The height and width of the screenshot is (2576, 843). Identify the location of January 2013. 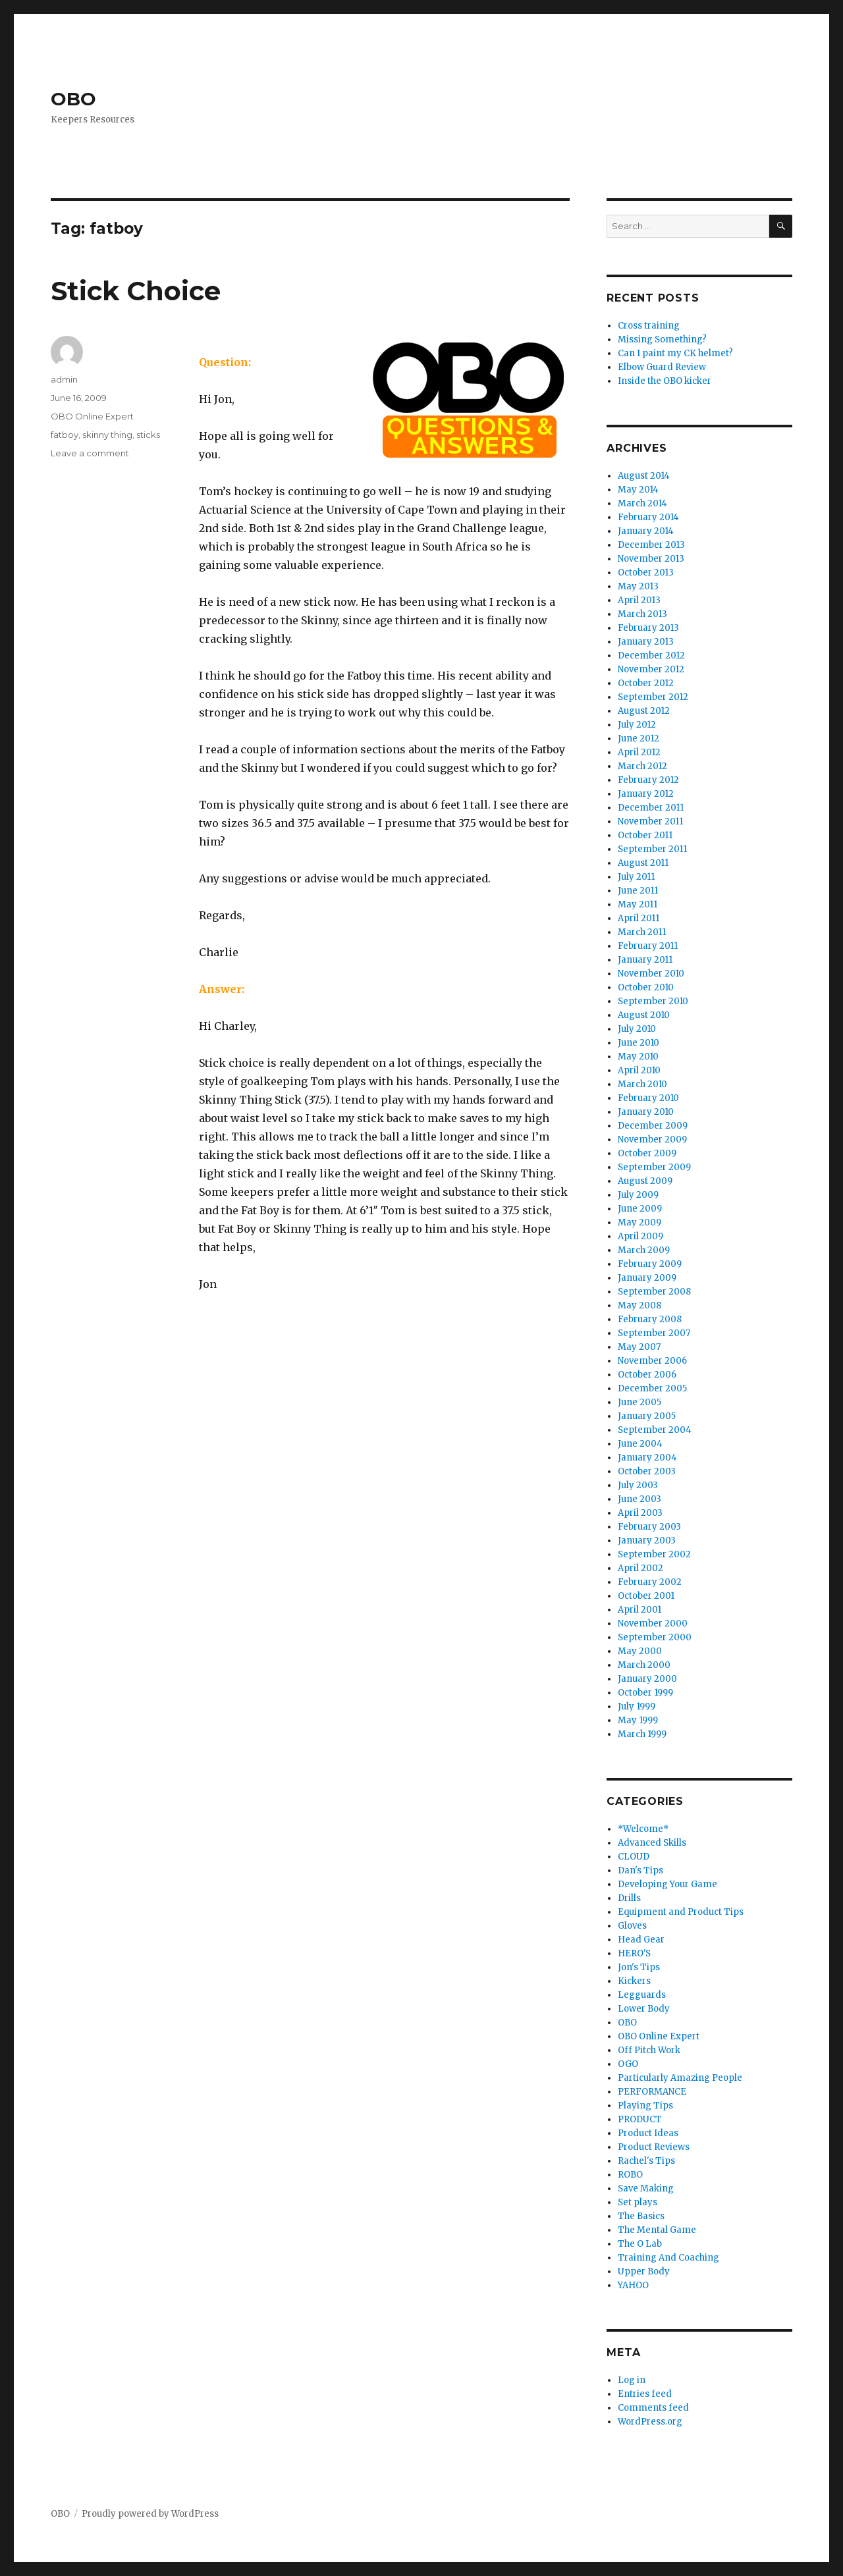
(646, 641).